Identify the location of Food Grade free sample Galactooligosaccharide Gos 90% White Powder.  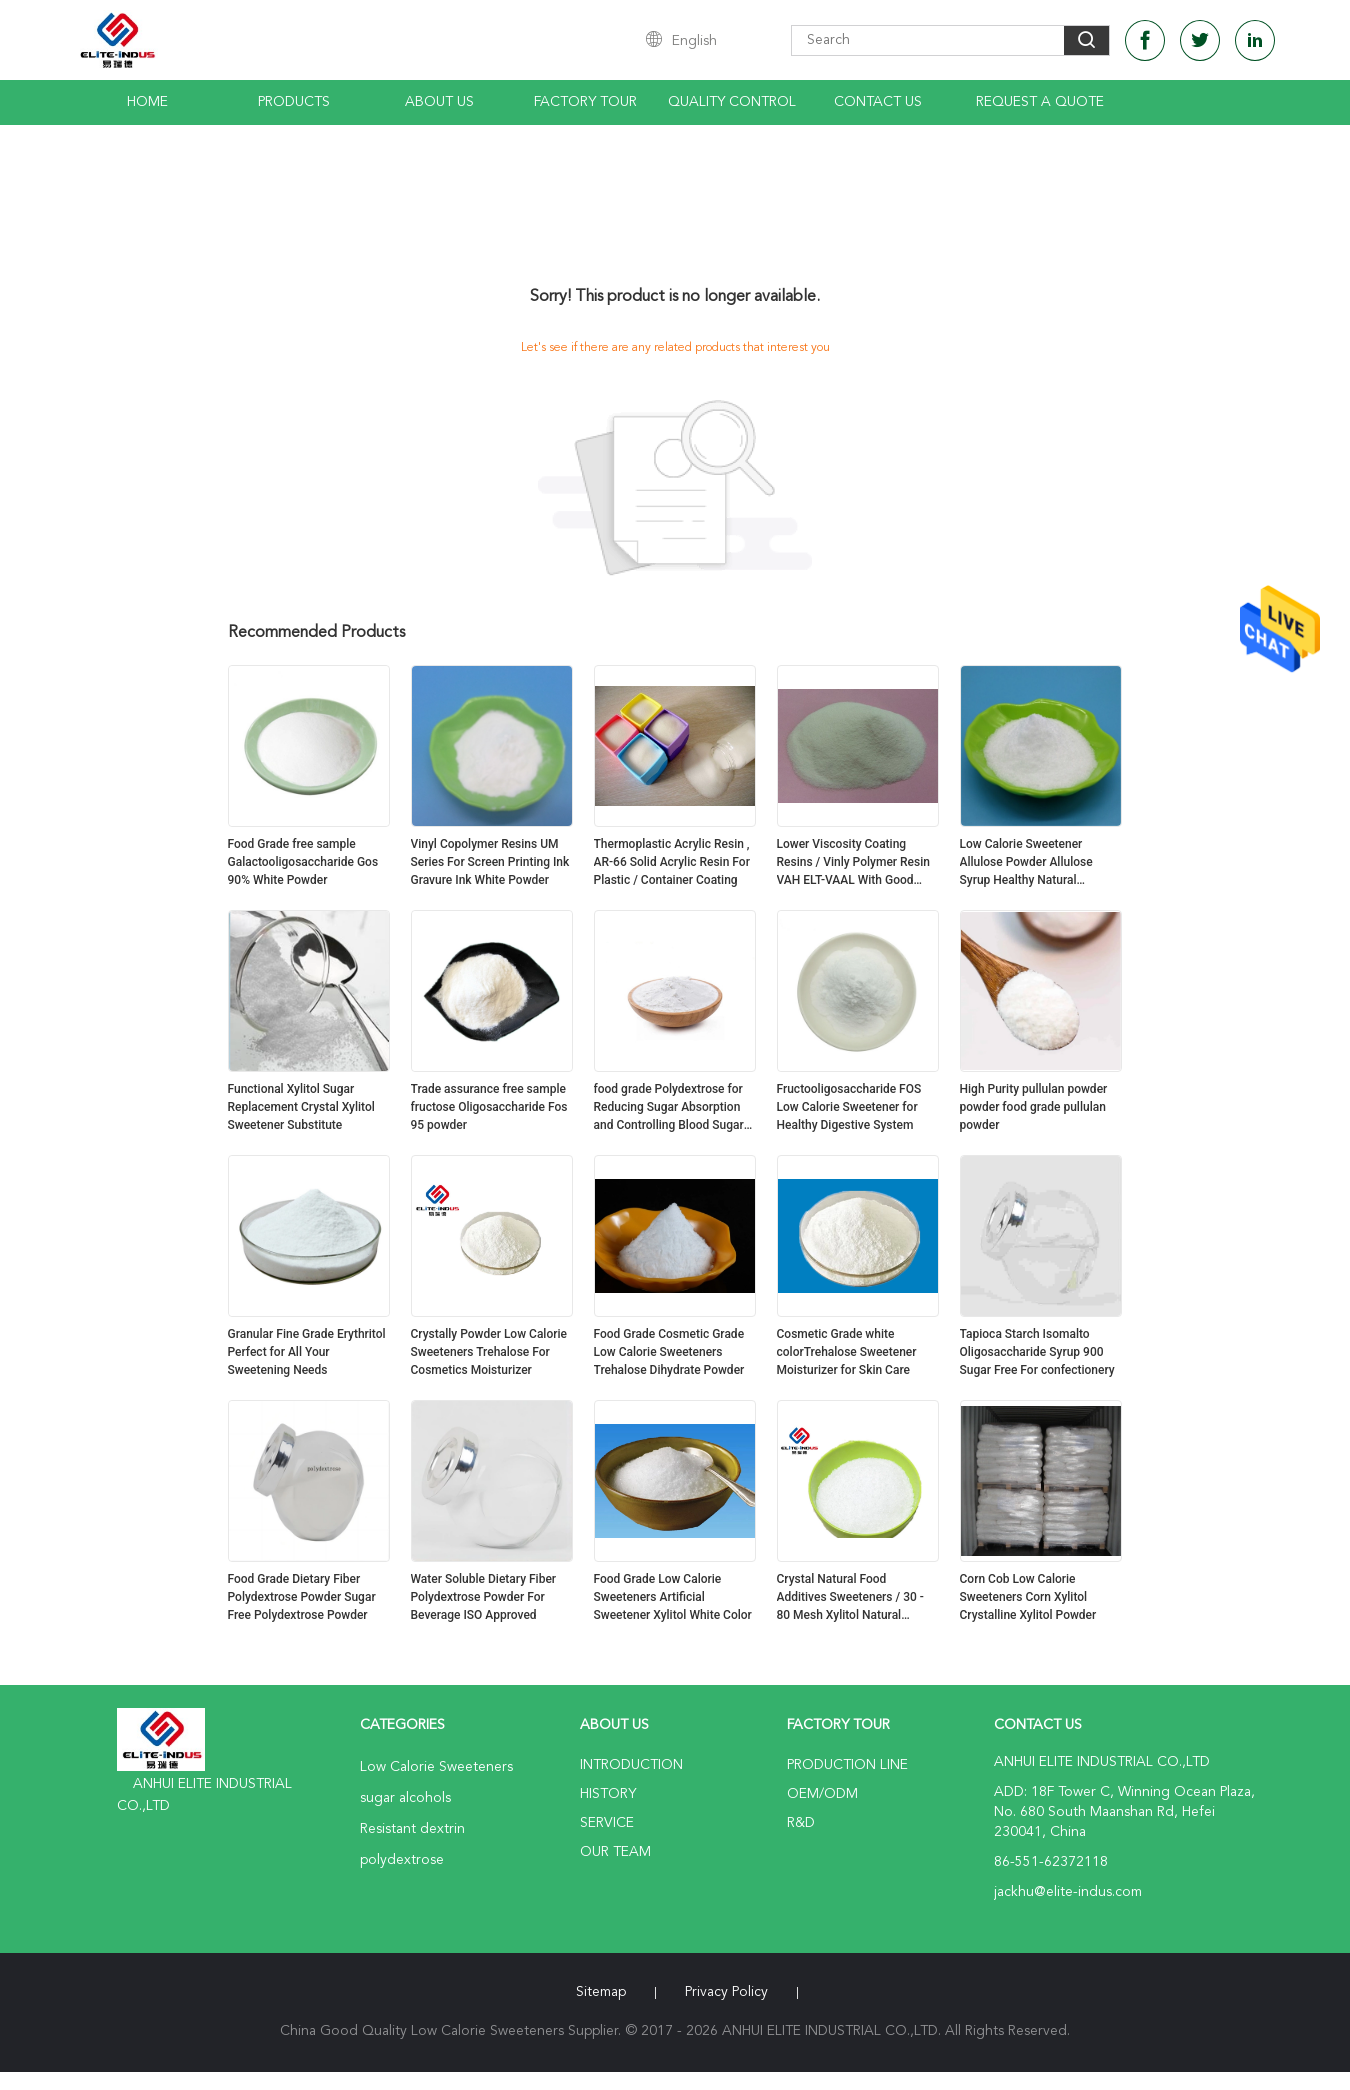
(303, 862).